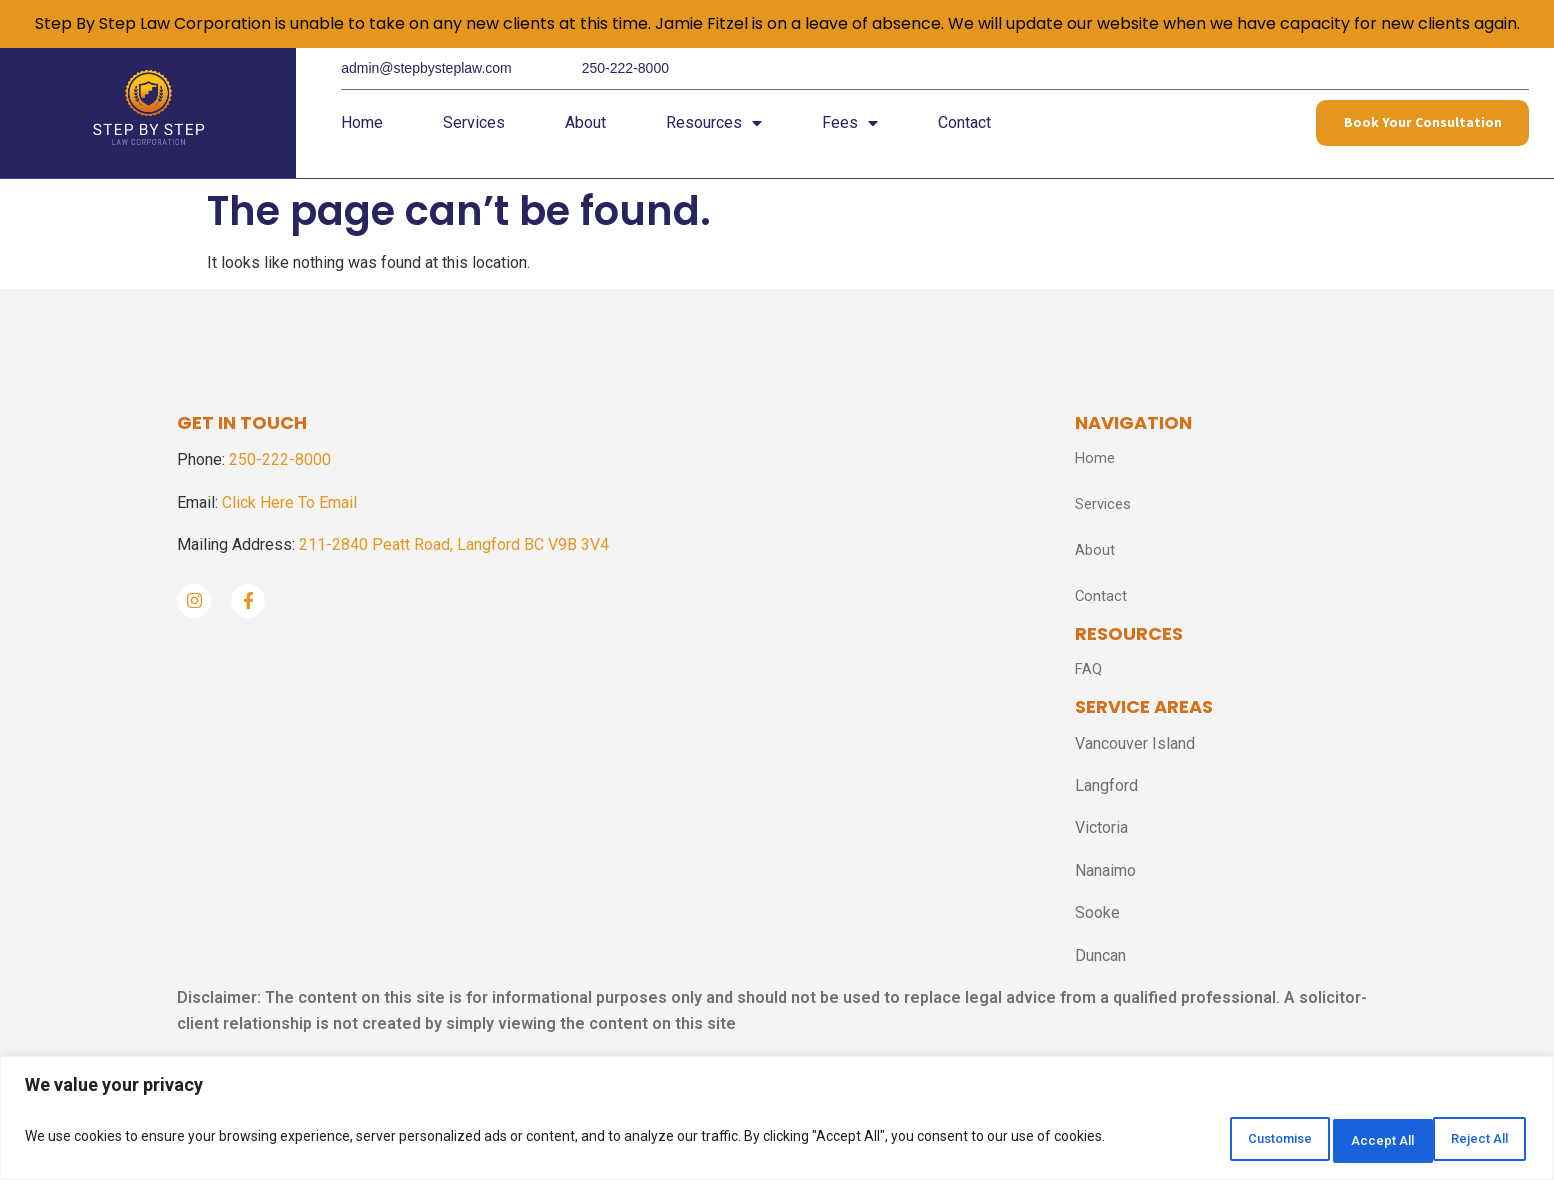 Image resolution: width=1554 pixels, height=1180 pixels. I want to click on Reject All, so click(1338, 1141).